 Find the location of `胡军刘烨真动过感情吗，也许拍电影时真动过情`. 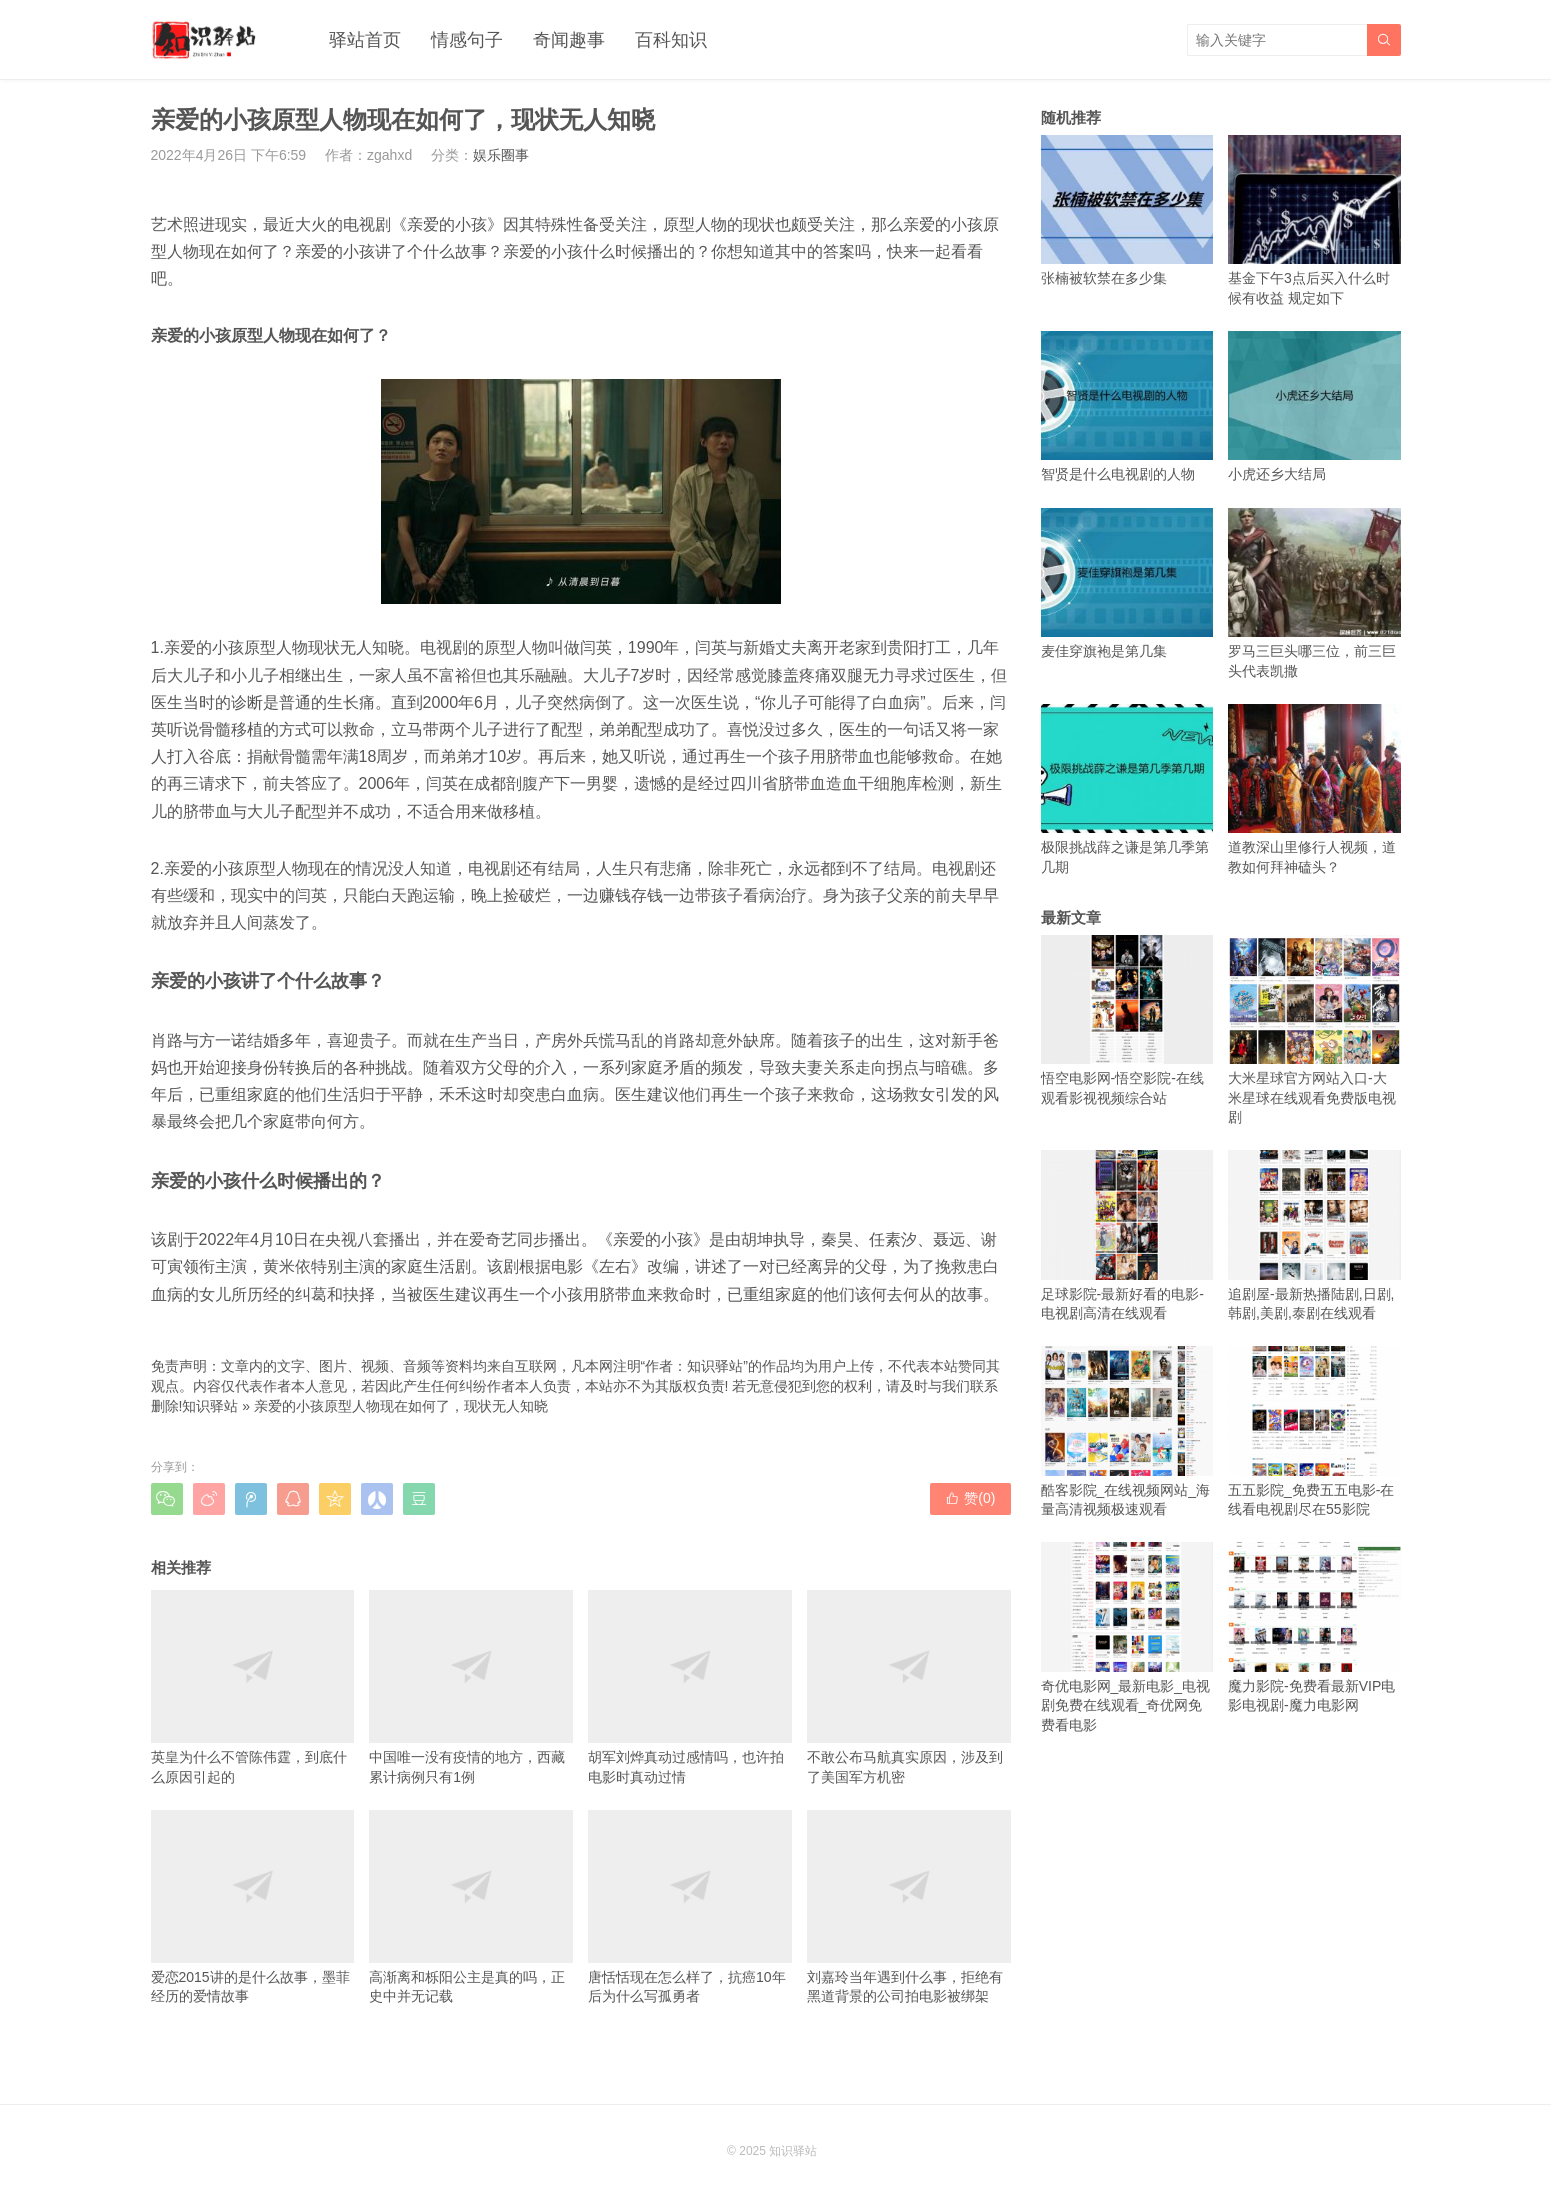

胡军刘烨真动过感情吗，也许拍电影时真动过情 is located at coordinates (690, 1687).